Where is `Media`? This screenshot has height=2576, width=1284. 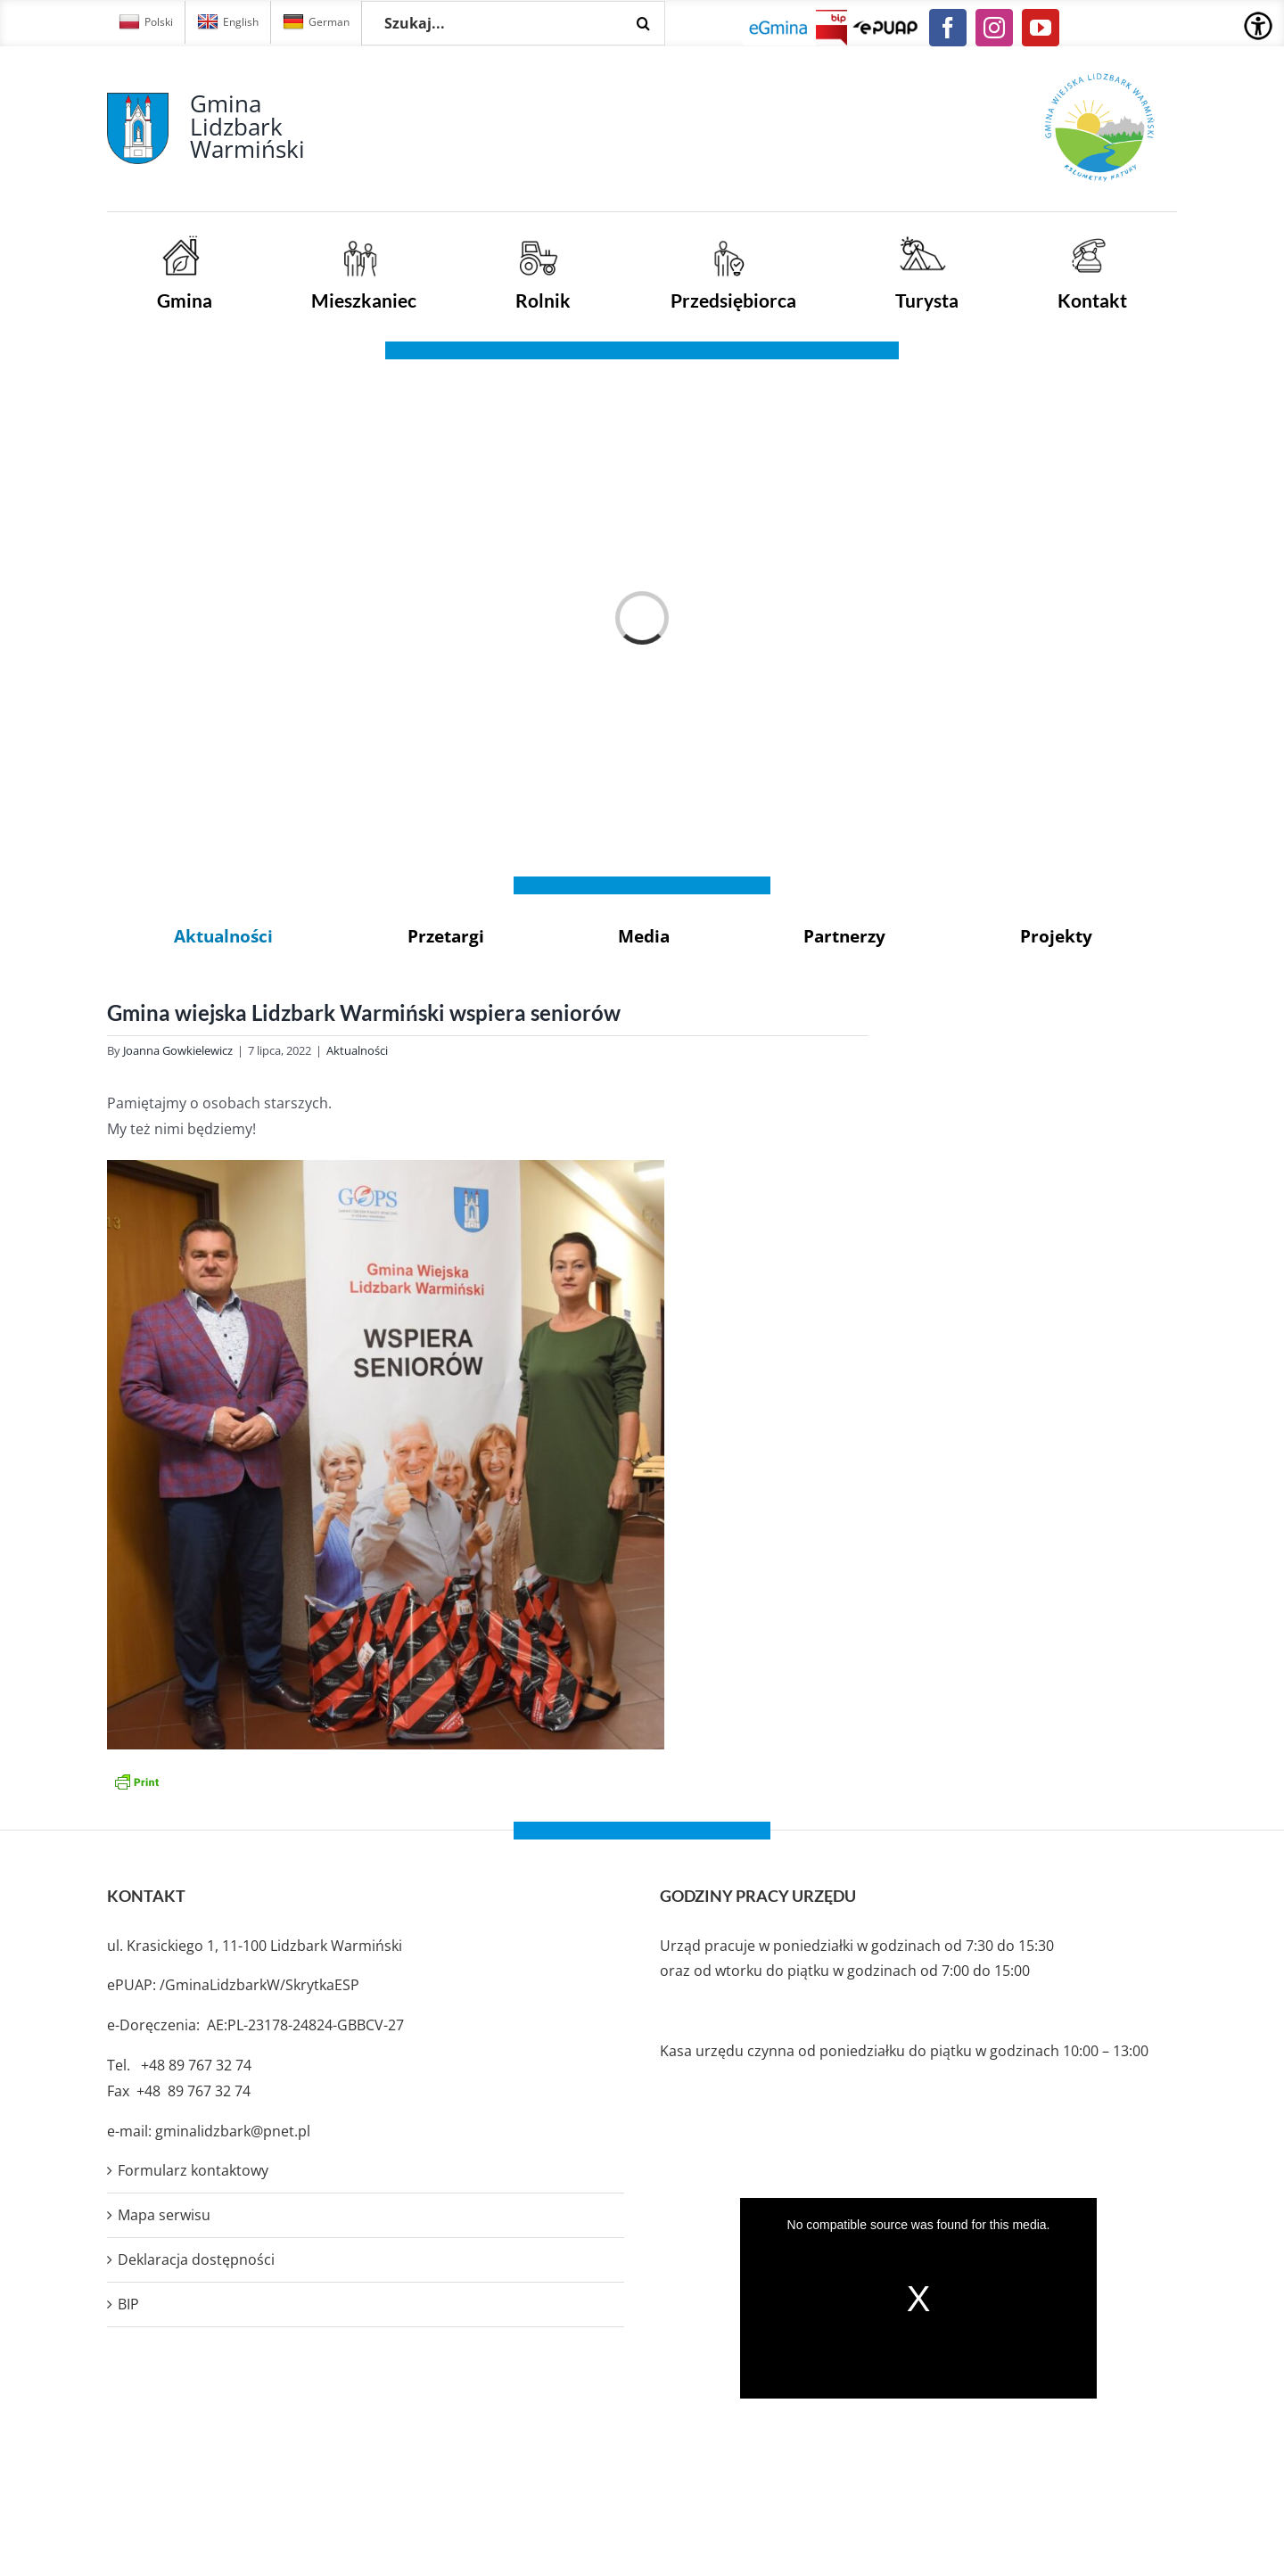 Media is located at coordinates (644, 936).